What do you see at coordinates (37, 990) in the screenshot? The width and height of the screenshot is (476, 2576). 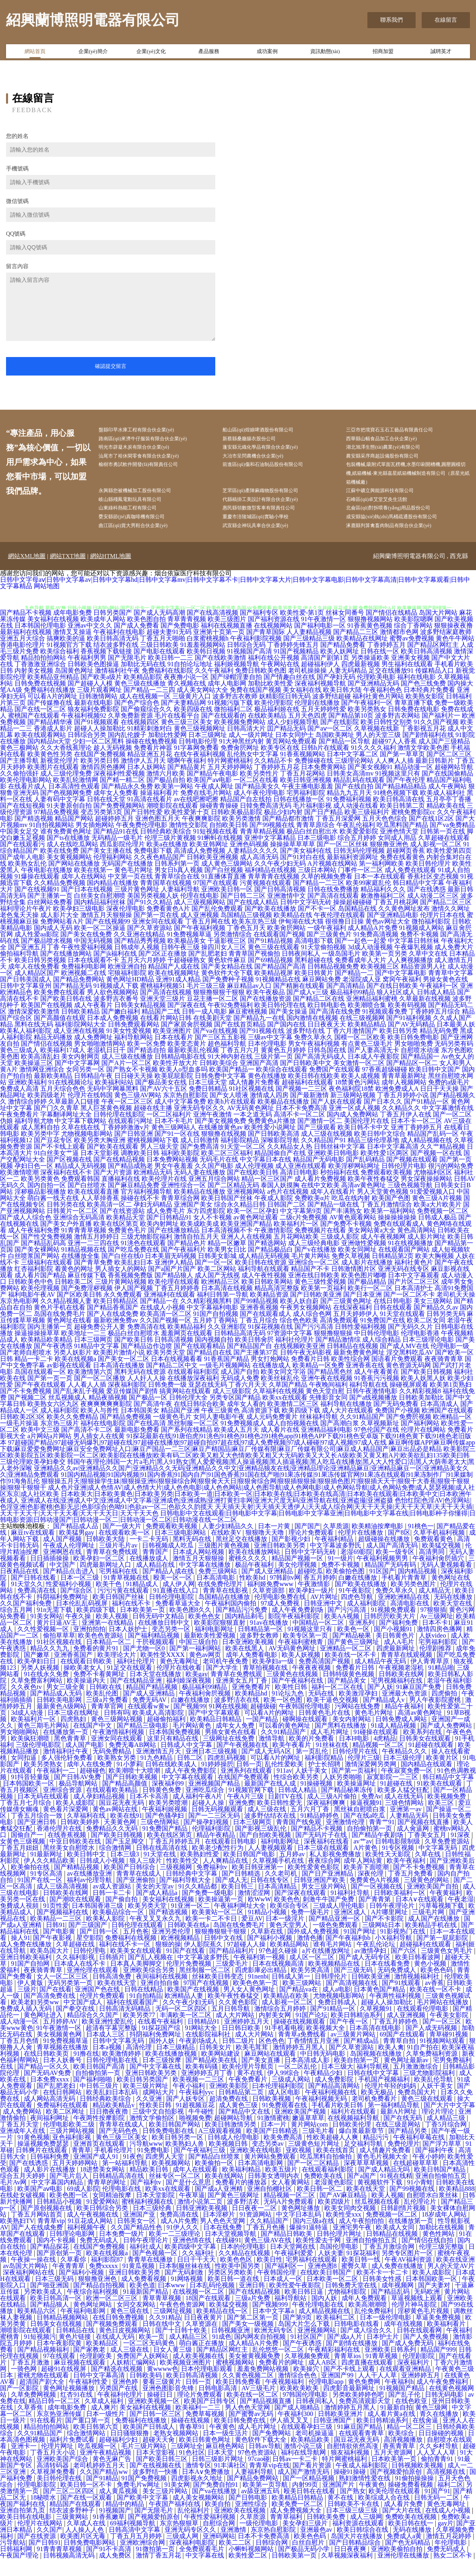 I see `成人精品区国产` at bounding box center [37, 990].